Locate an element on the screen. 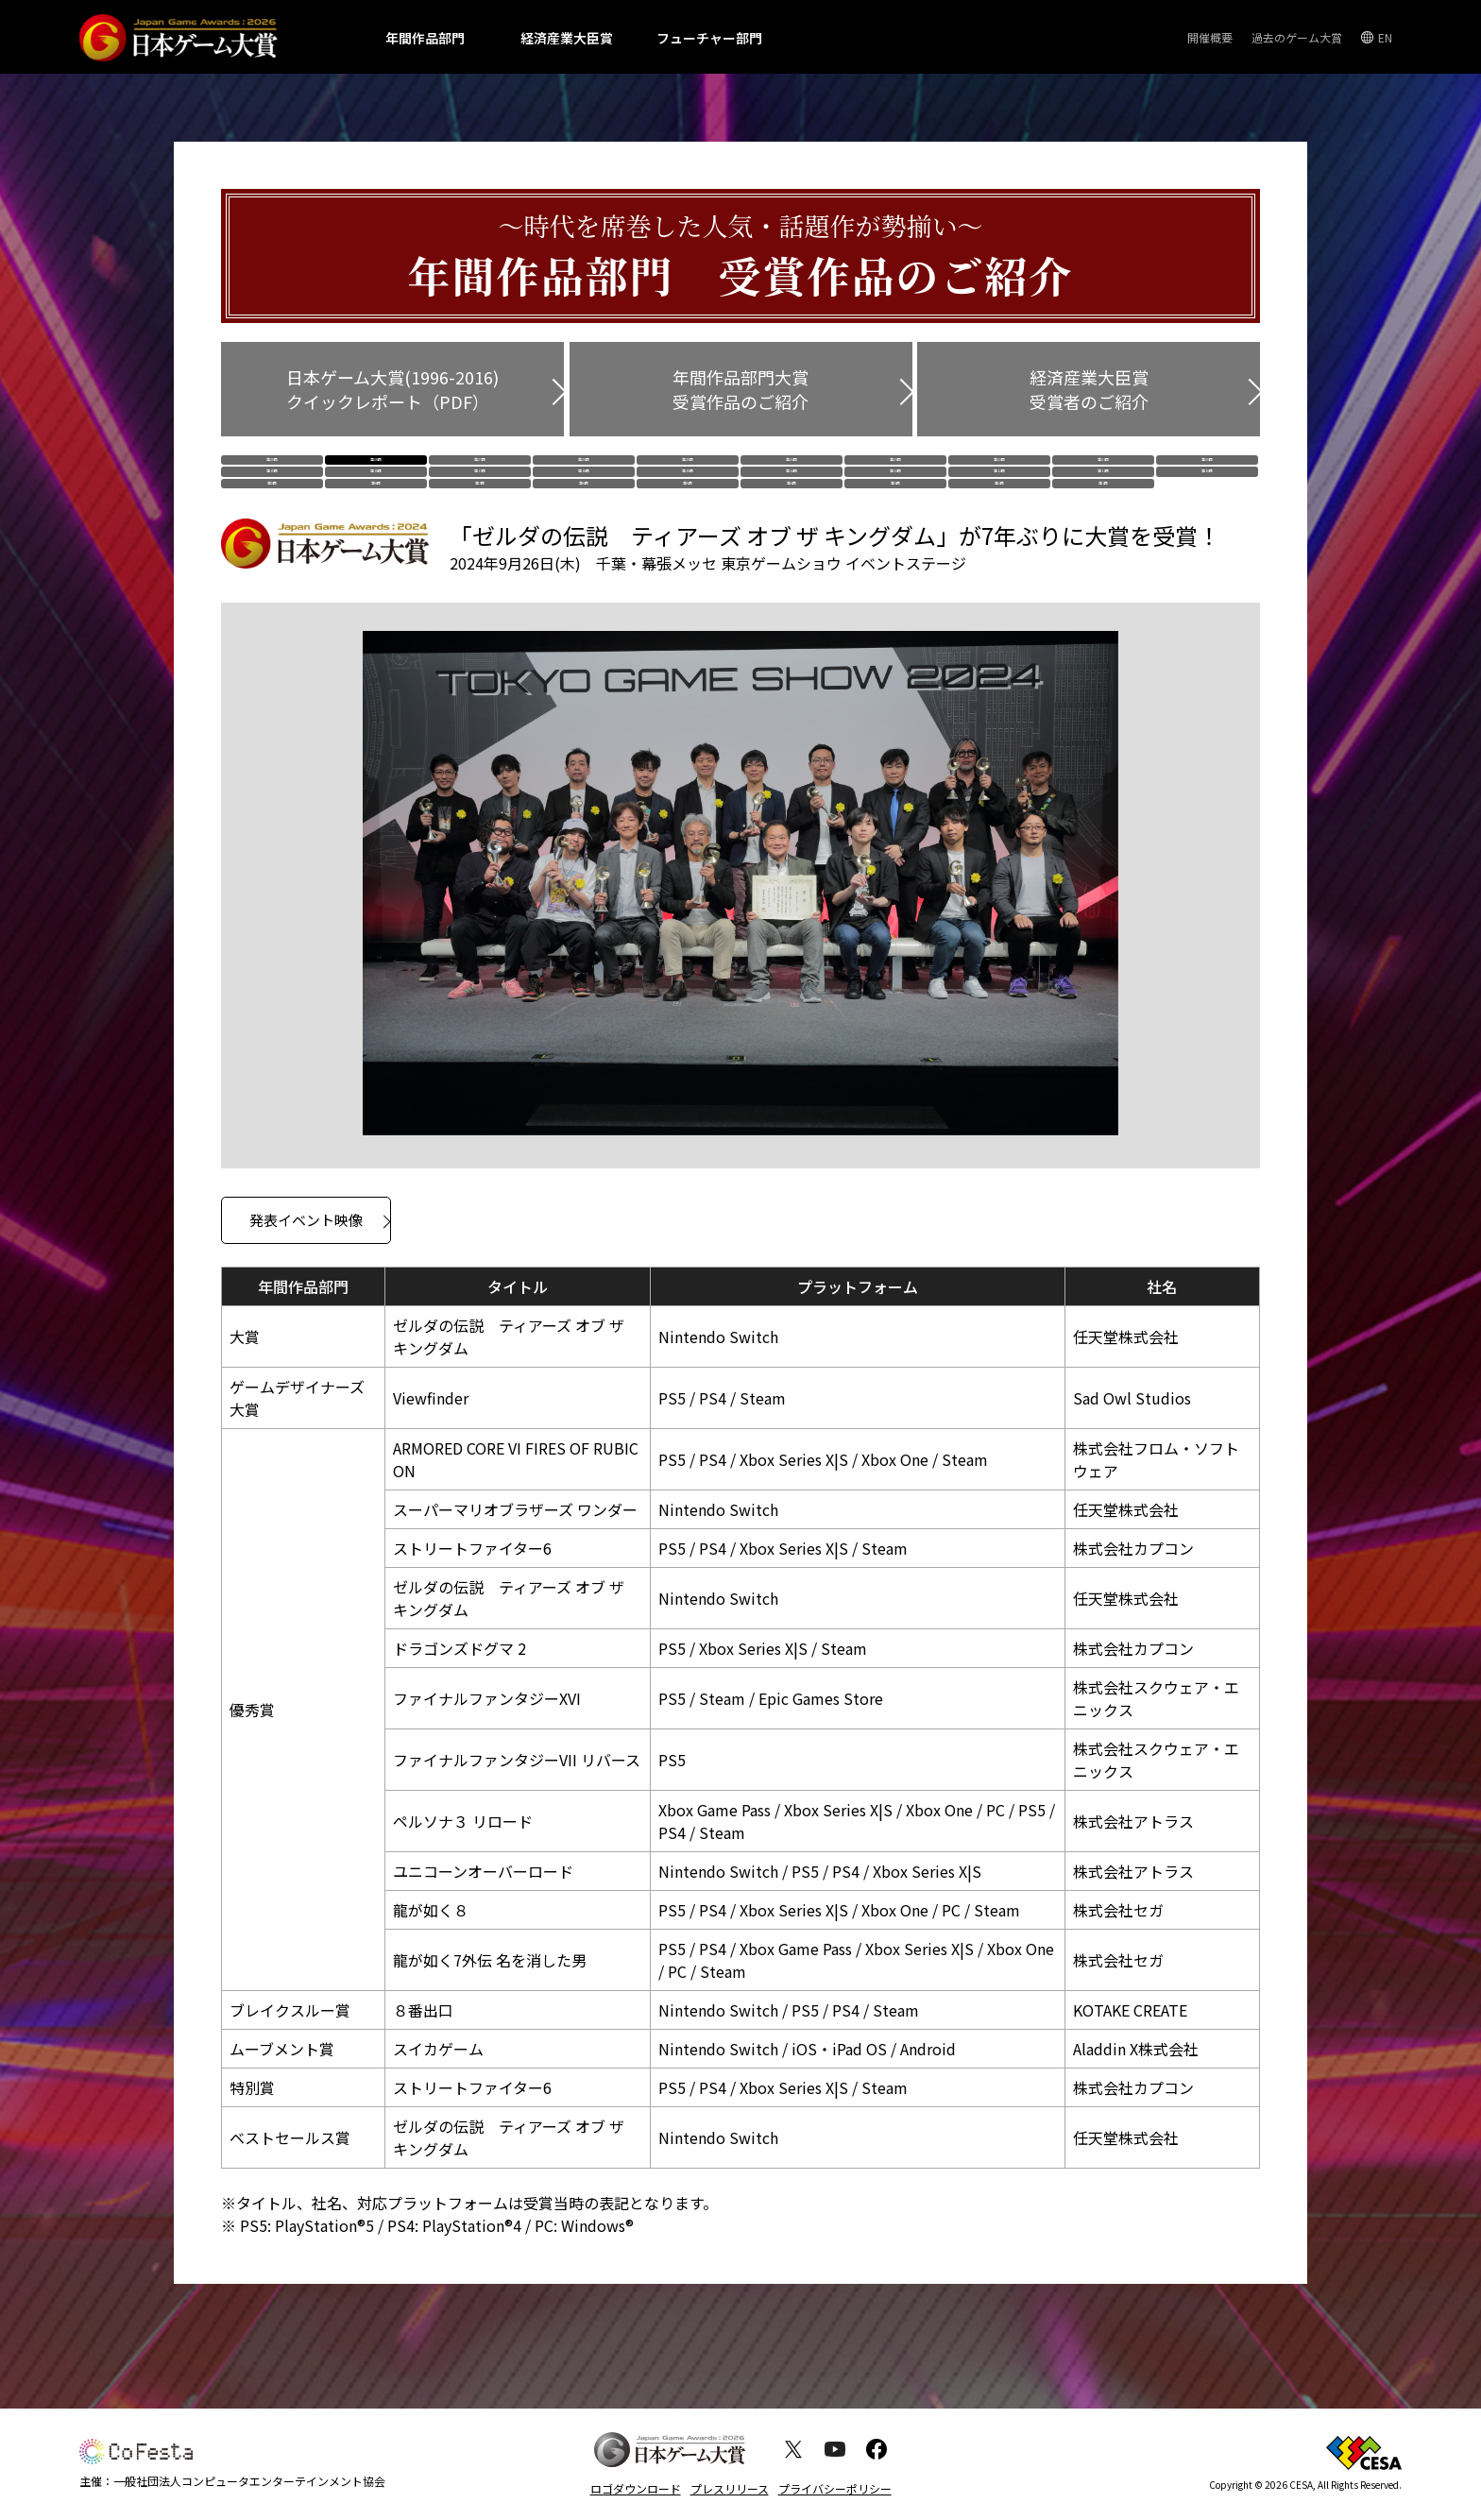 The image size is (1481, 2520). 第27回 is located at coordinates (480, 472).